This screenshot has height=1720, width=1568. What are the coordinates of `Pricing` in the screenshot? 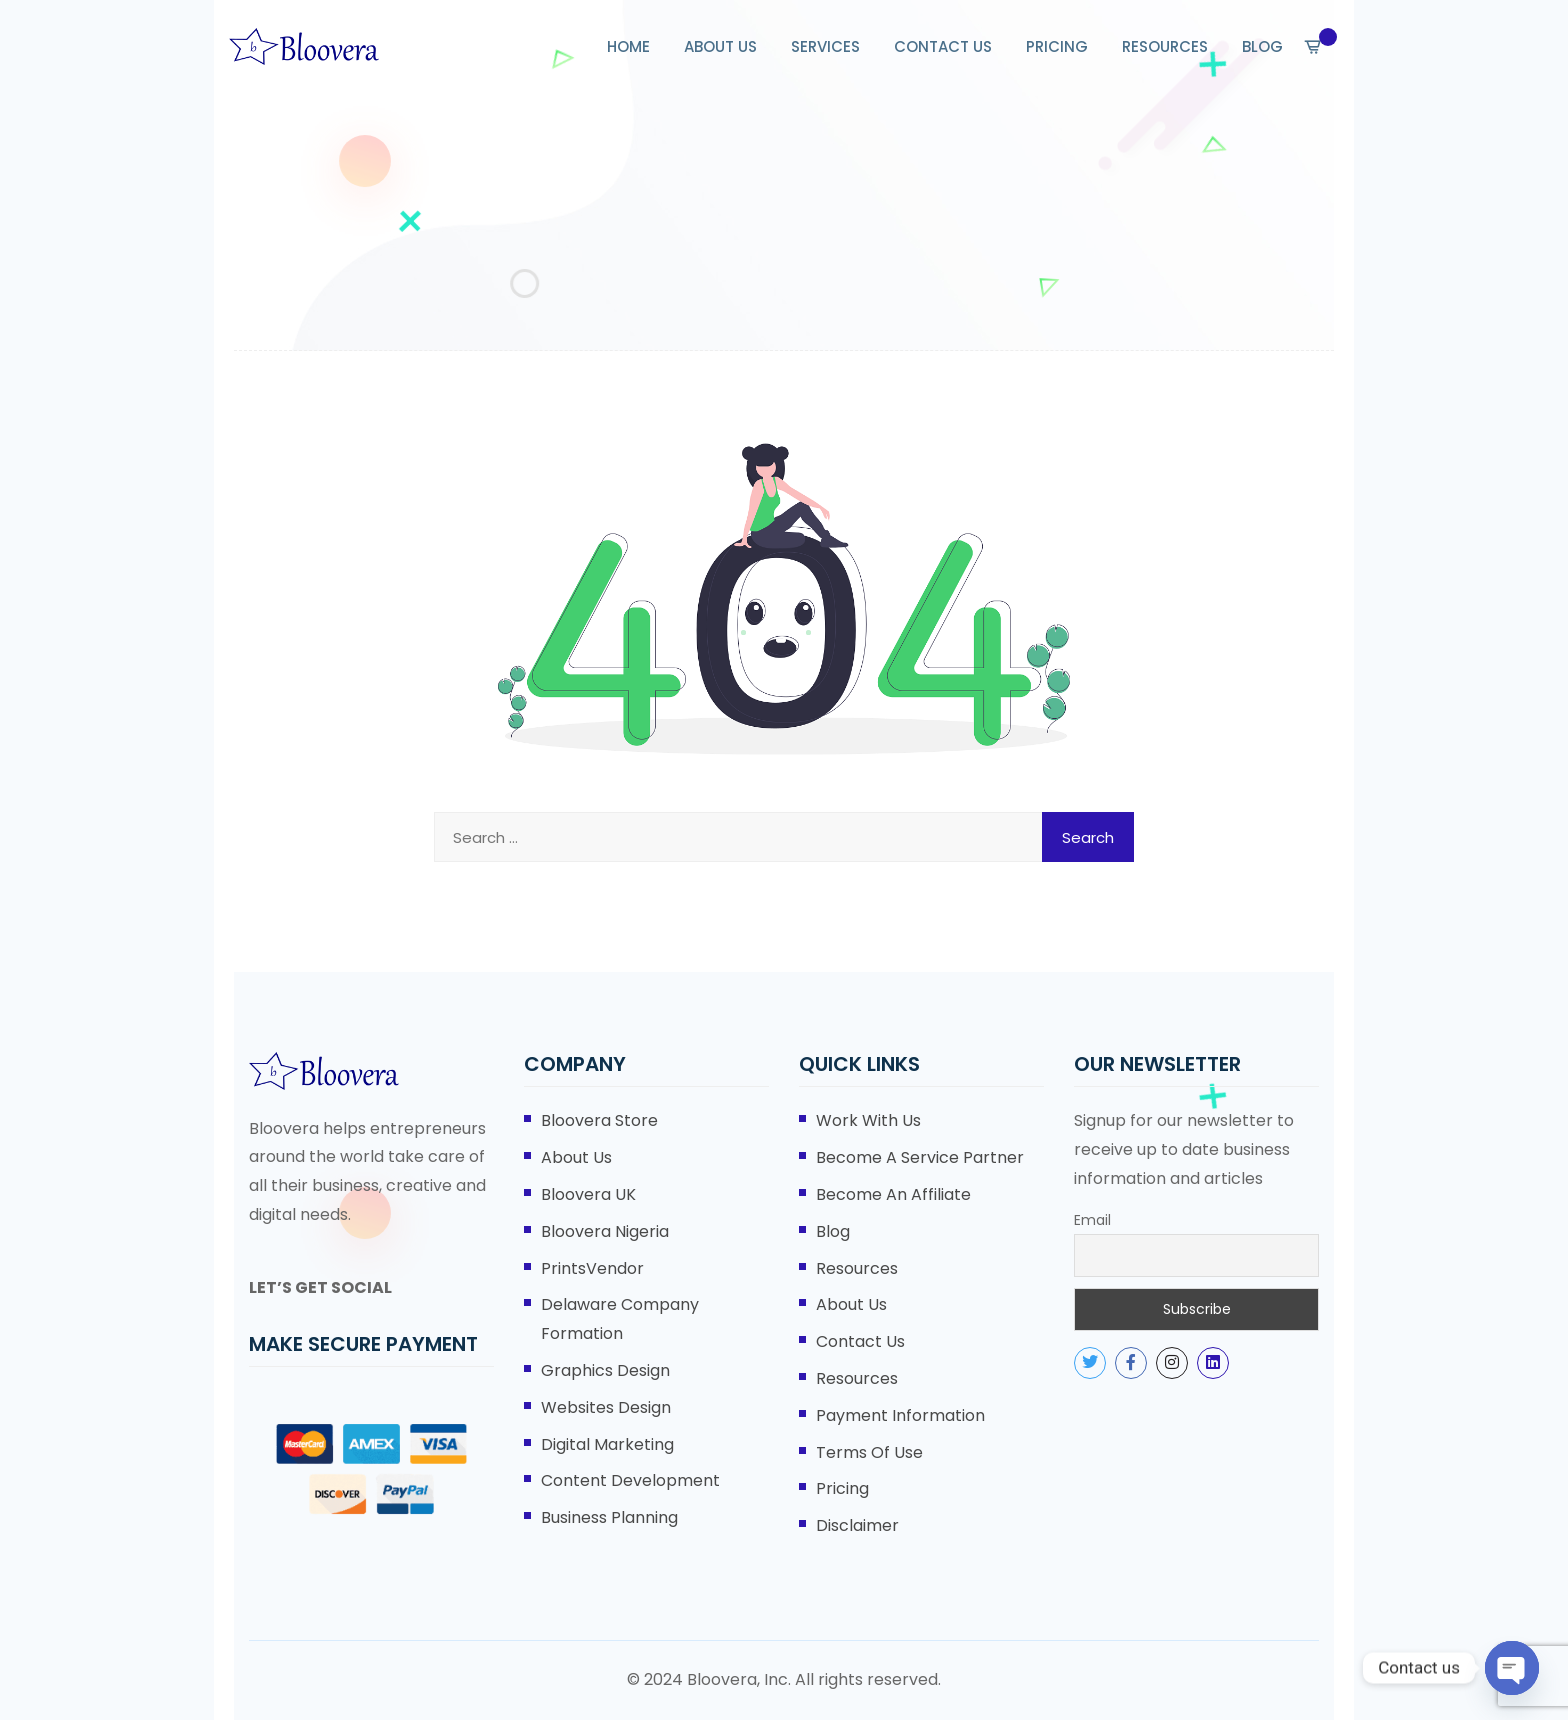 It's located at (842, 1488).